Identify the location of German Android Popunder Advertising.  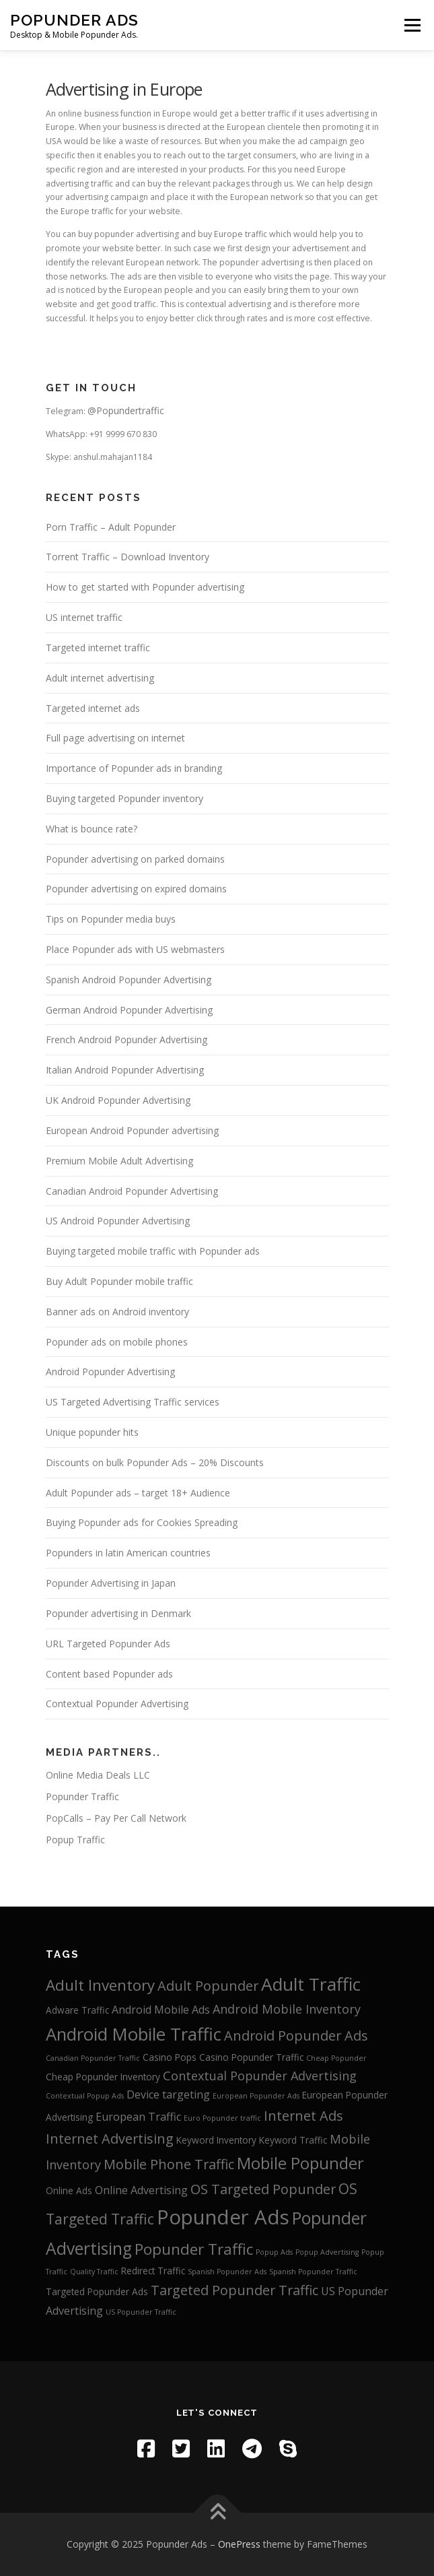
(129, 1009).